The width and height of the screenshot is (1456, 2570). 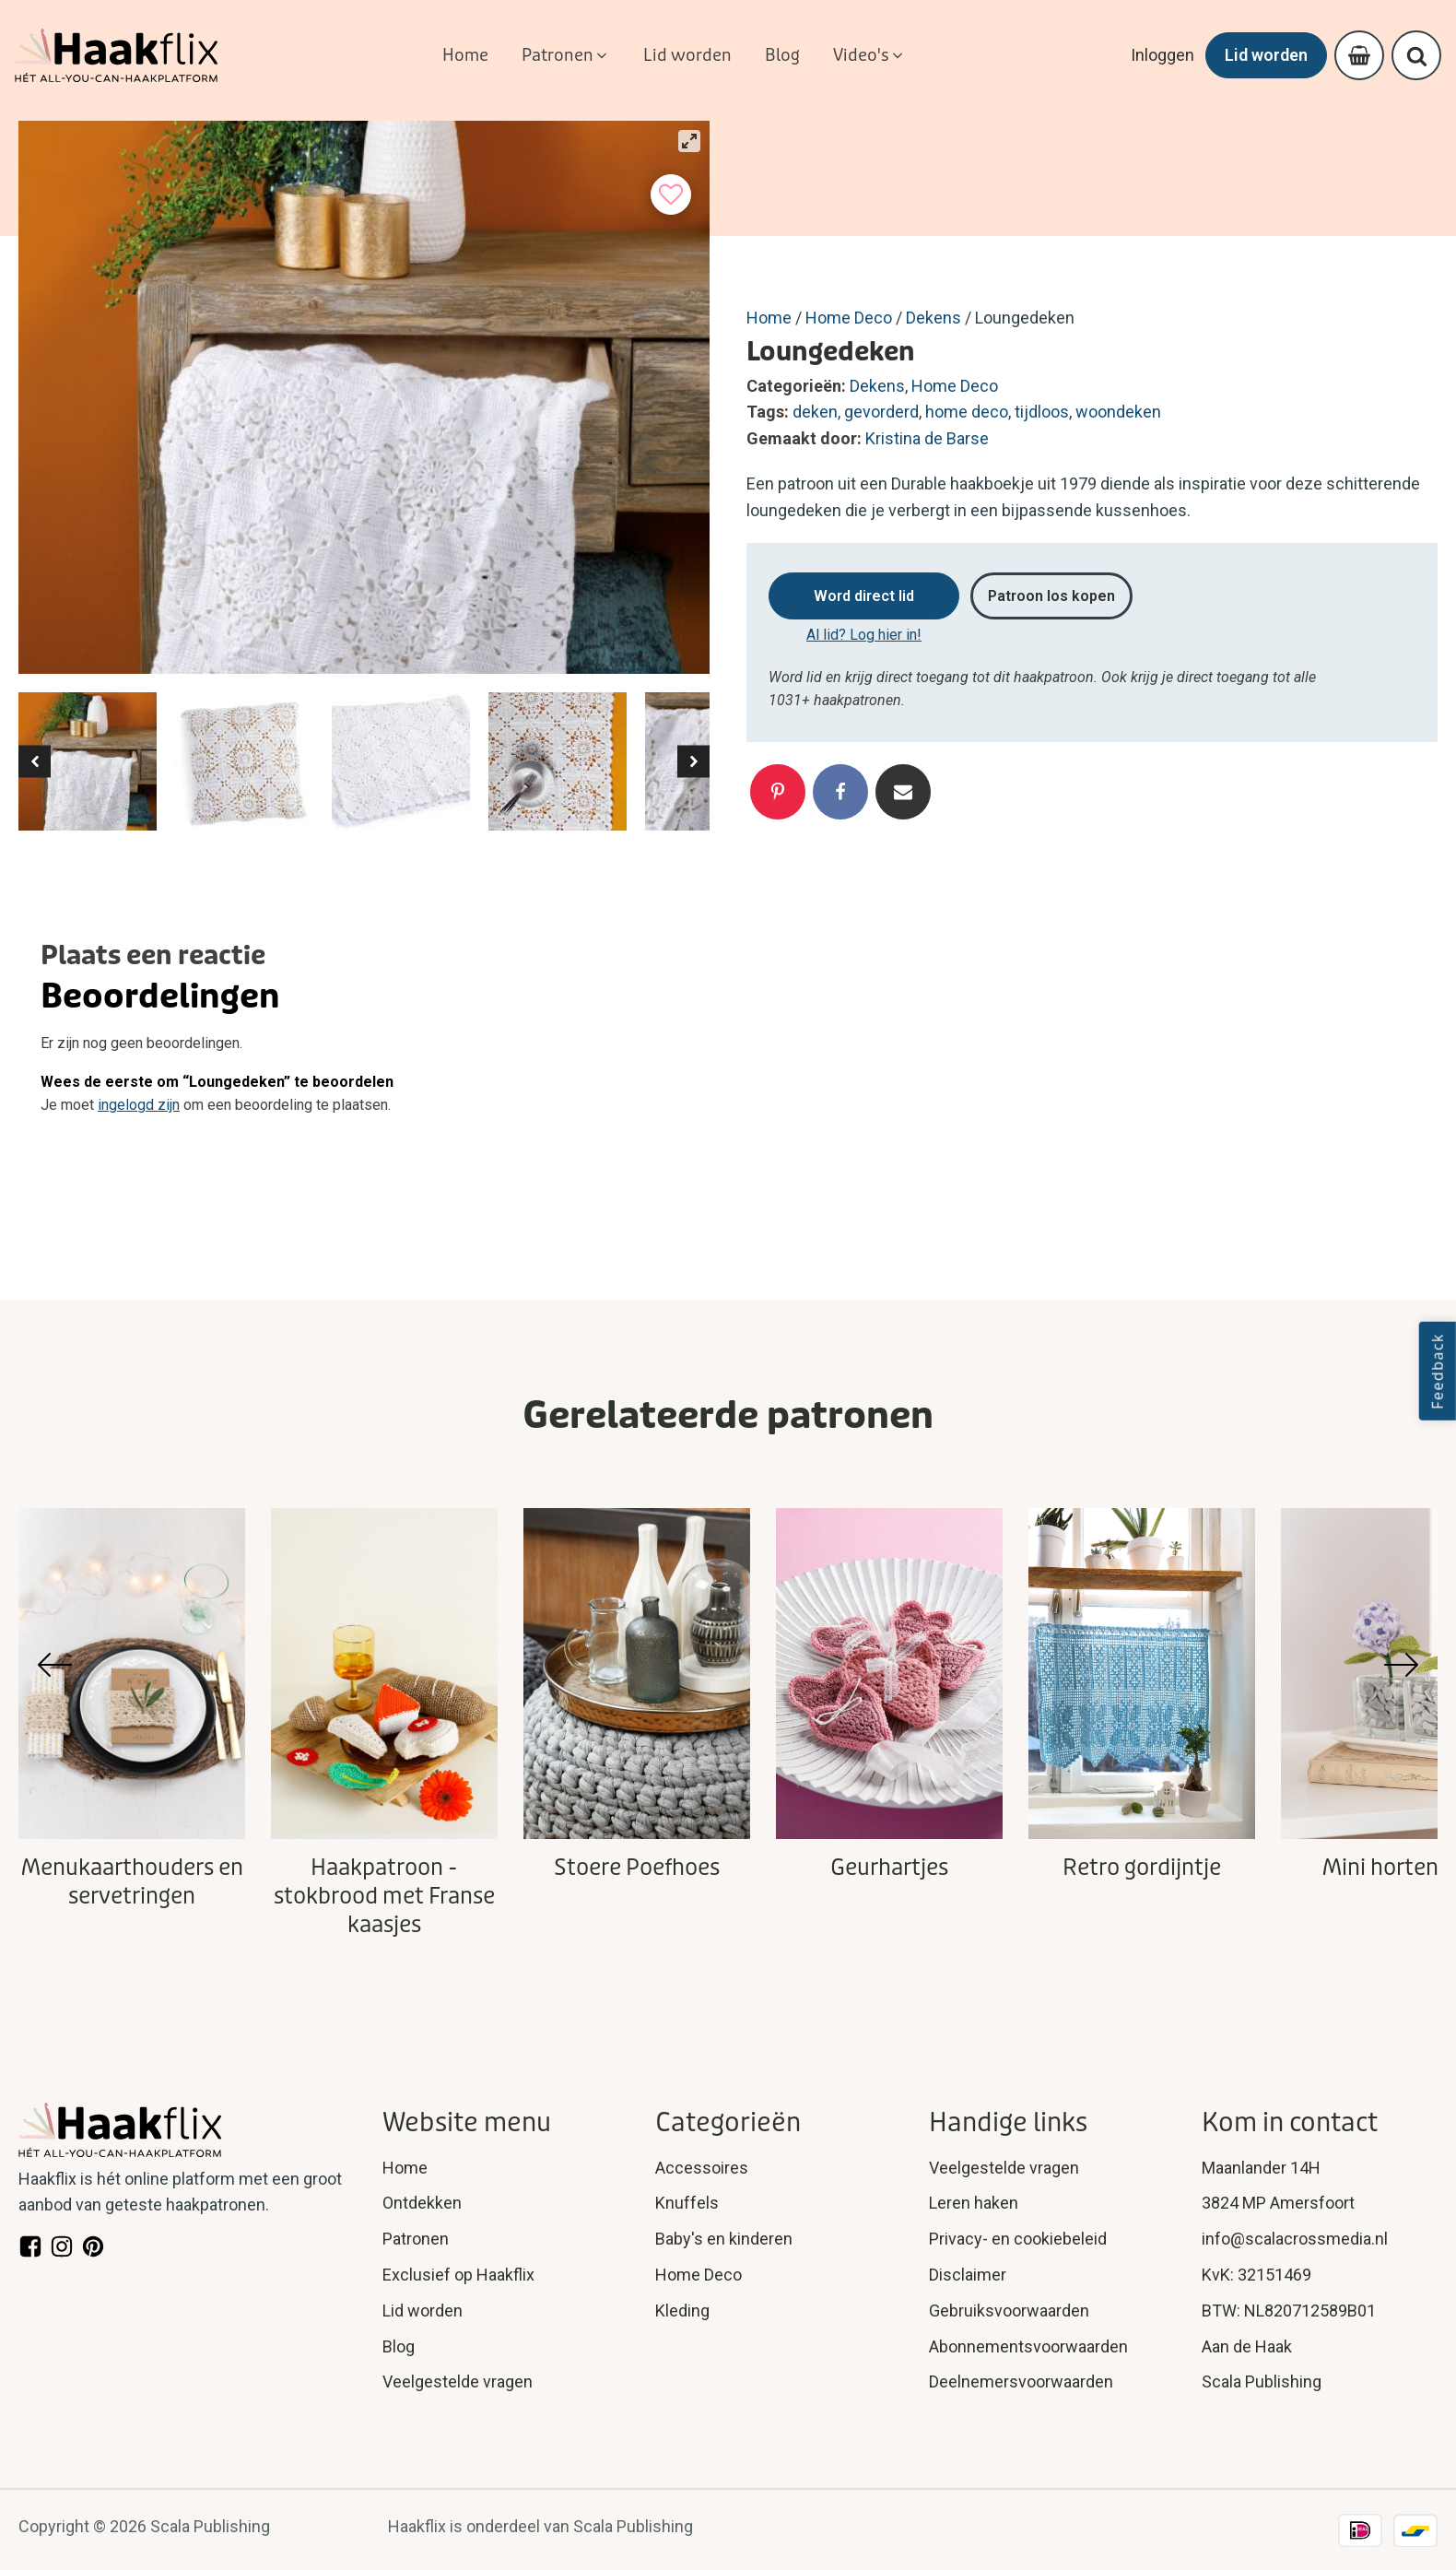 What do you see at coordinates (1416, 55) in the screenshot?
I see `[Open search]` at bounding box center [1416, 55].